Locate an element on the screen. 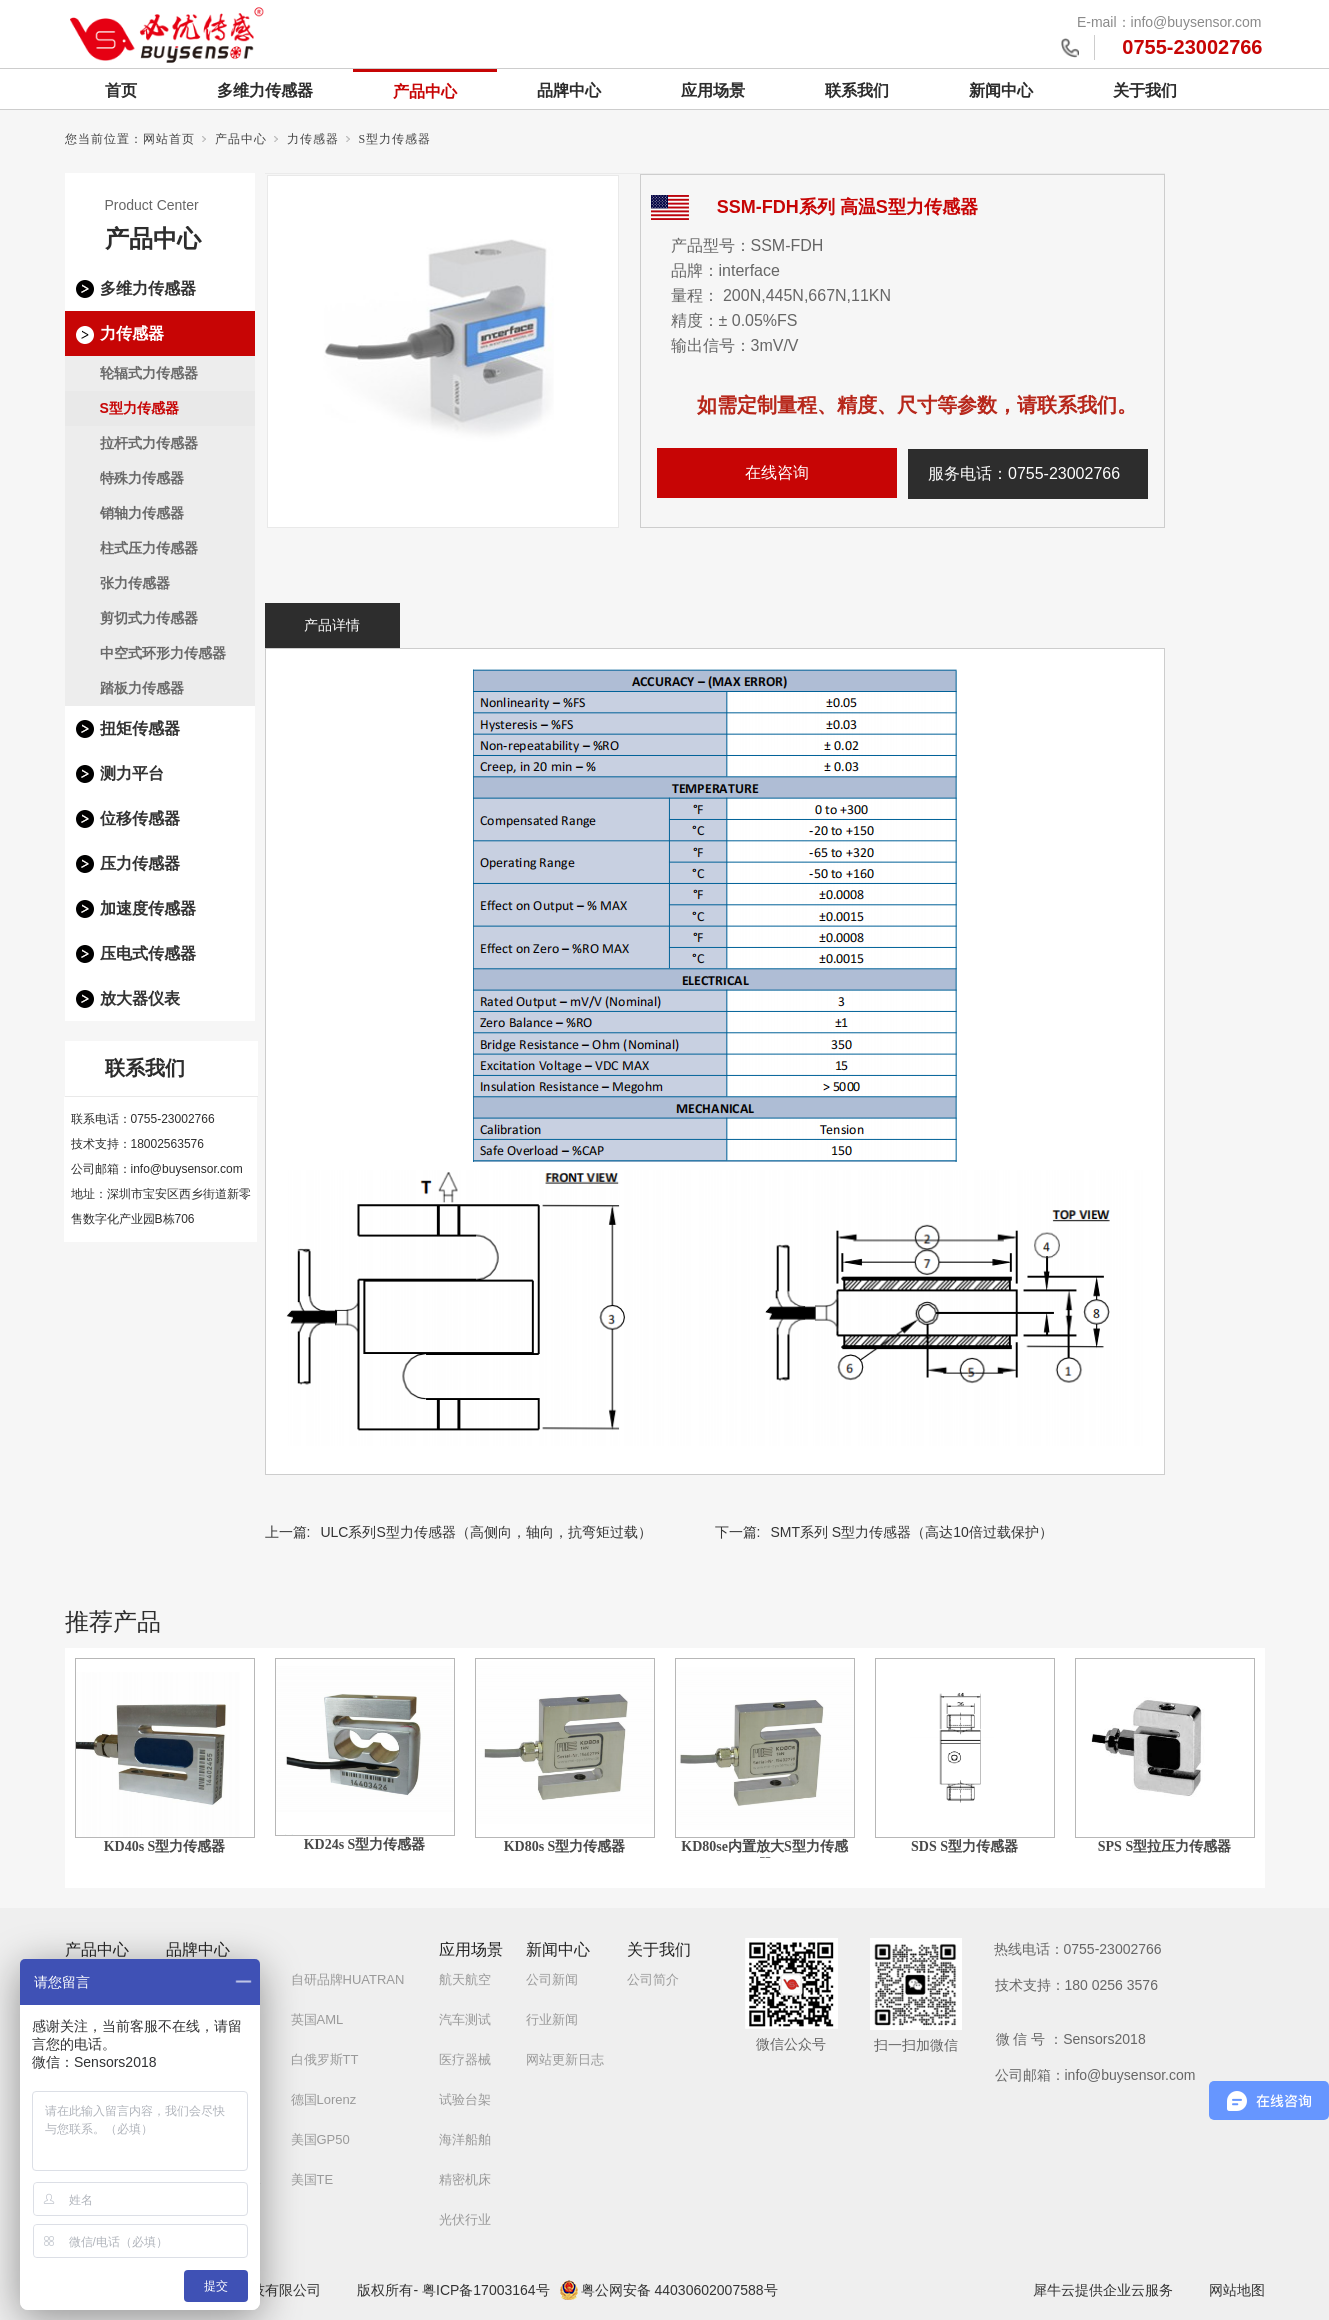 This screenshot has width=1329, height=2320. 白俄罗斯TT is located at coordinates (325, 2059).